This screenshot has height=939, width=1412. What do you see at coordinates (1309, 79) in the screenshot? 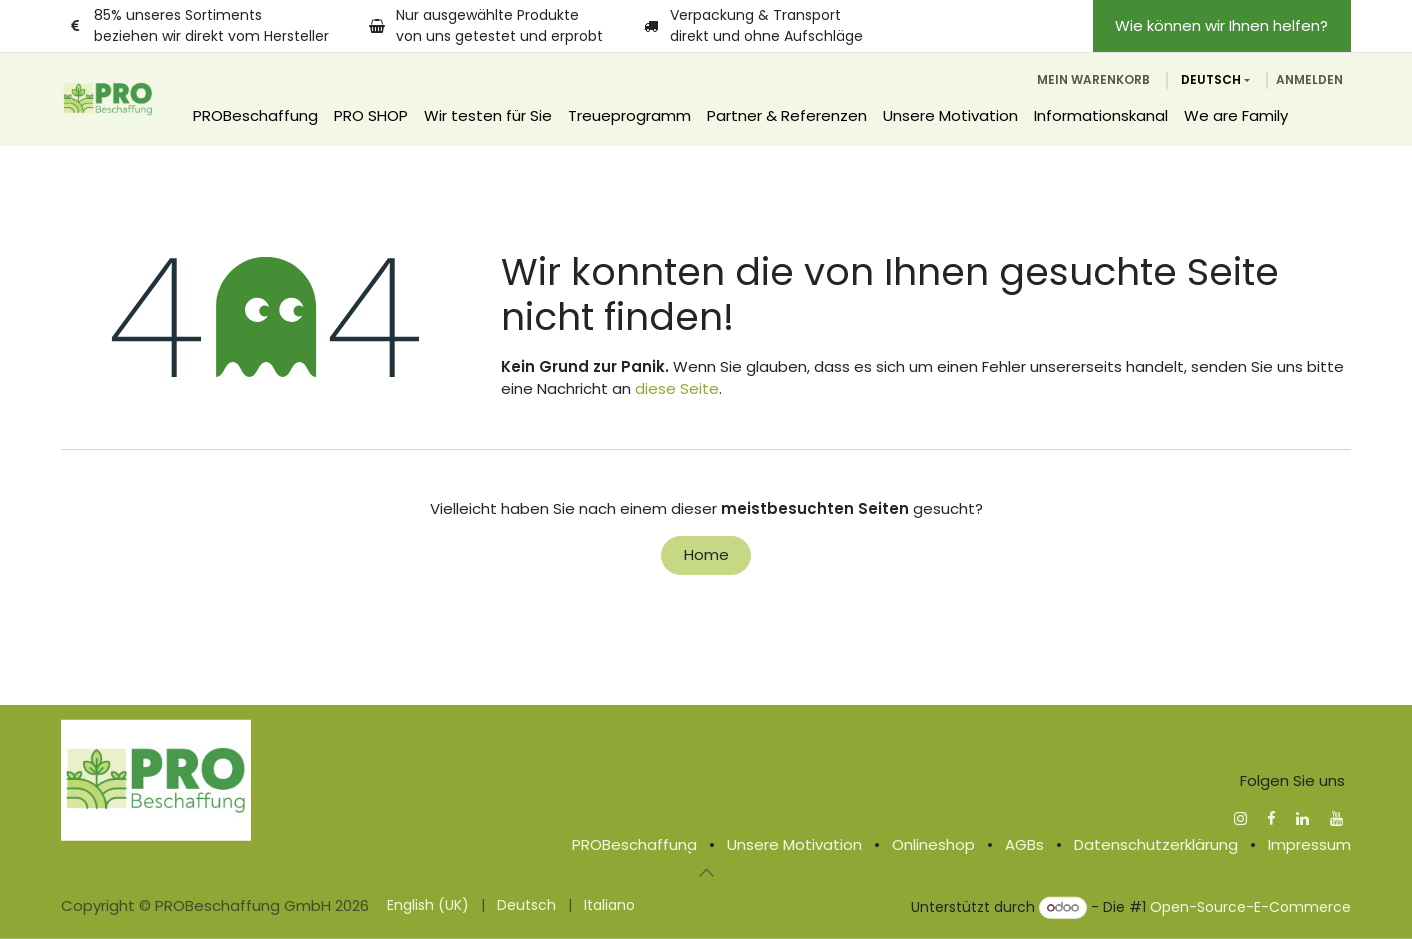
I see `Anmelden` at bounding box center [1309, 79].